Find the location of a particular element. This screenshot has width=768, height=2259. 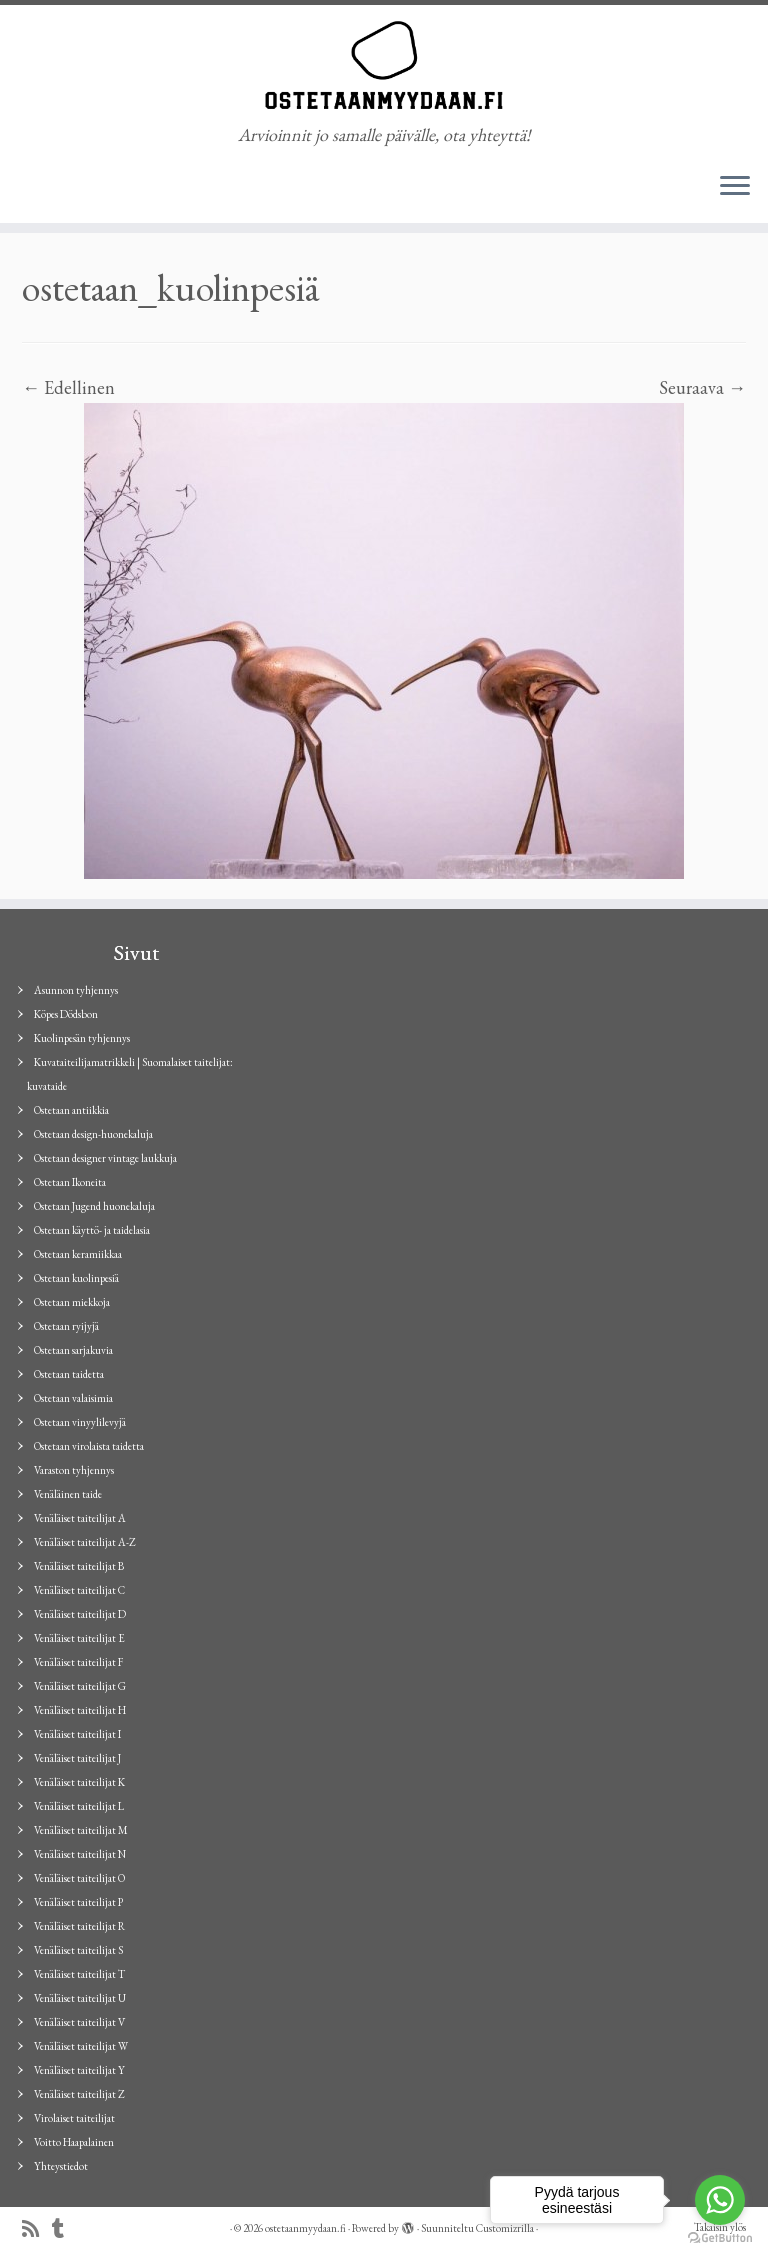

Ostetaan miekkoja is located at coordinates (72, 1302).